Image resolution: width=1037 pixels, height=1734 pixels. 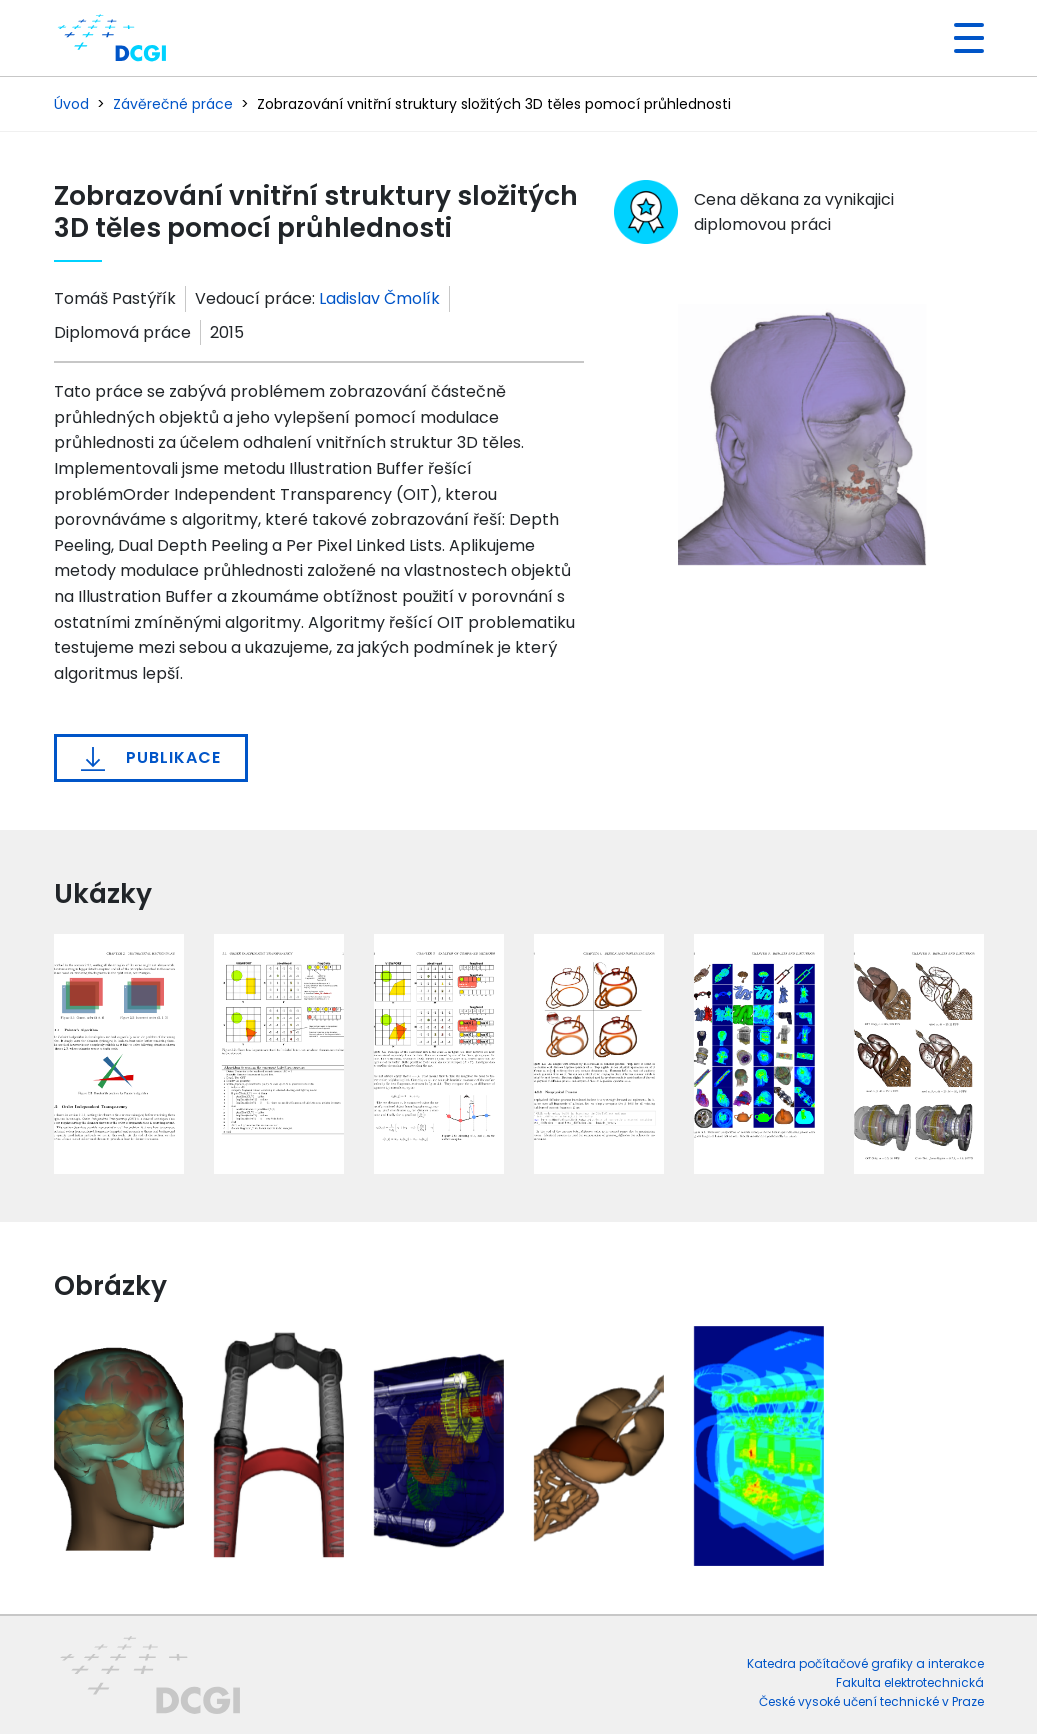 I want to click on Katedra počítačové grafiky a interakce, so click(x=865, y=1663).